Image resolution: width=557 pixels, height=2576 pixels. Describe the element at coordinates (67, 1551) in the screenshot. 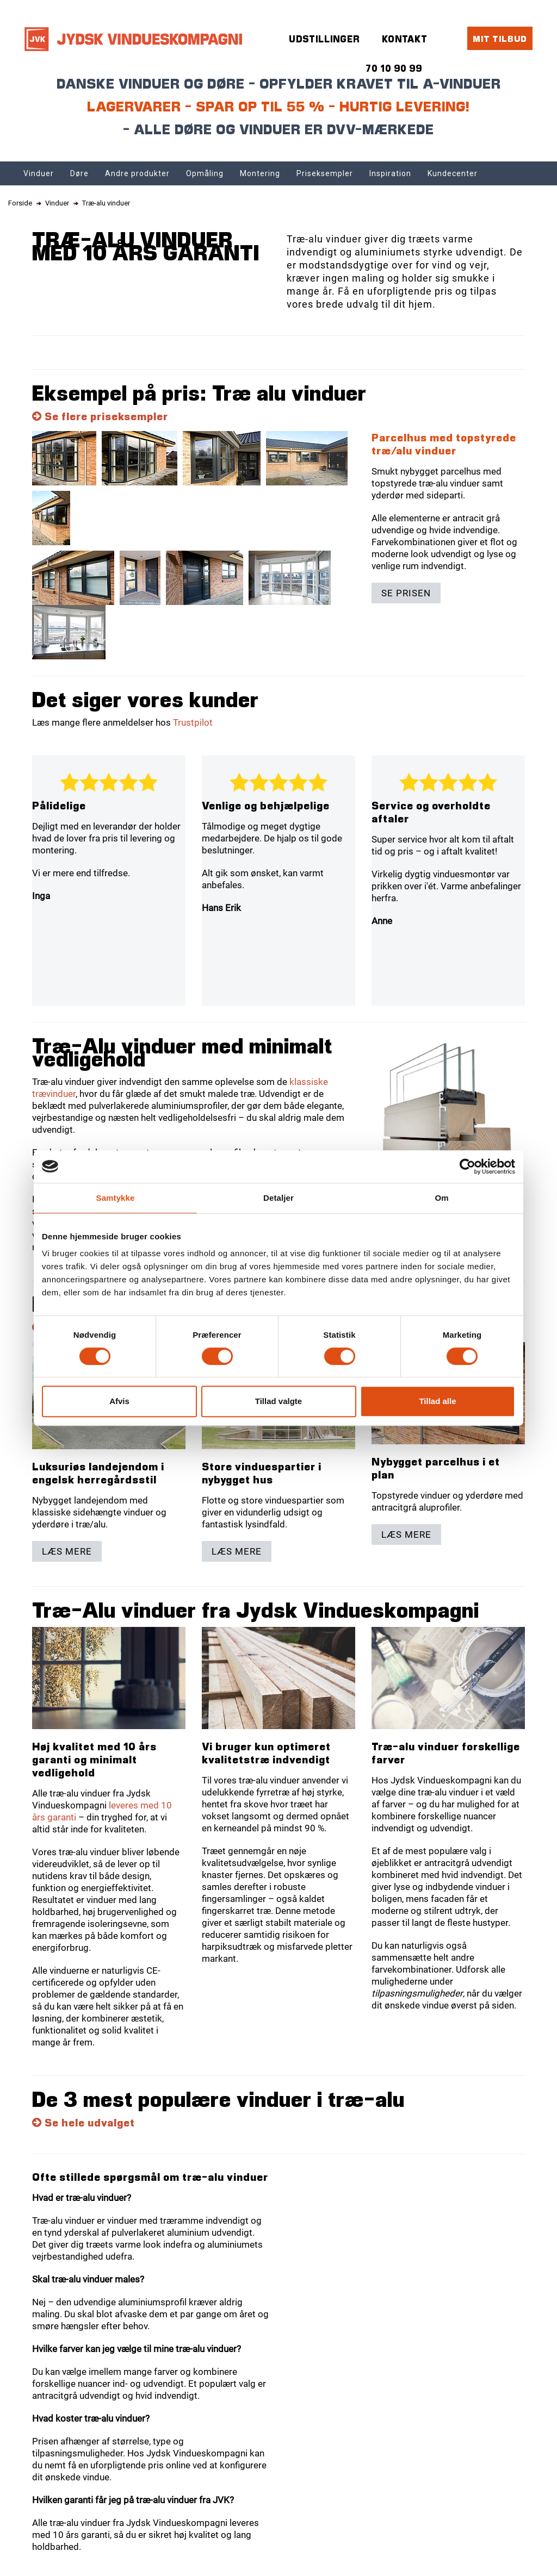

I see `Læs mere` at that location.